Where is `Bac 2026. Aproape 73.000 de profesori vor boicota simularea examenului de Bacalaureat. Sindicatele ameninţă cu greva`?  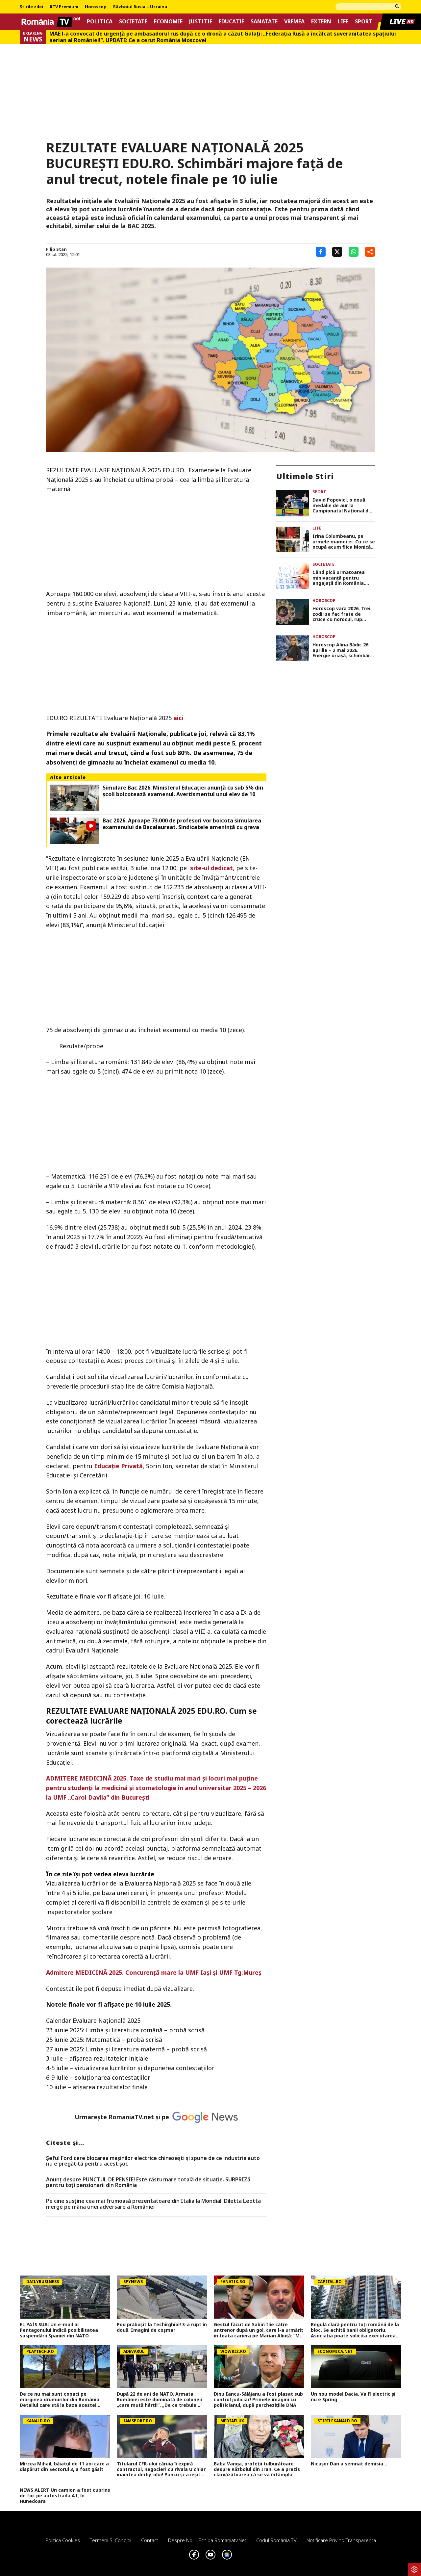
Bac 2026. Aproape 73.000 de profesori vor boicota simularea examenului de Bacalaureat. Sindicatele ameninţă cu greva is located at coordinates (182, 824).